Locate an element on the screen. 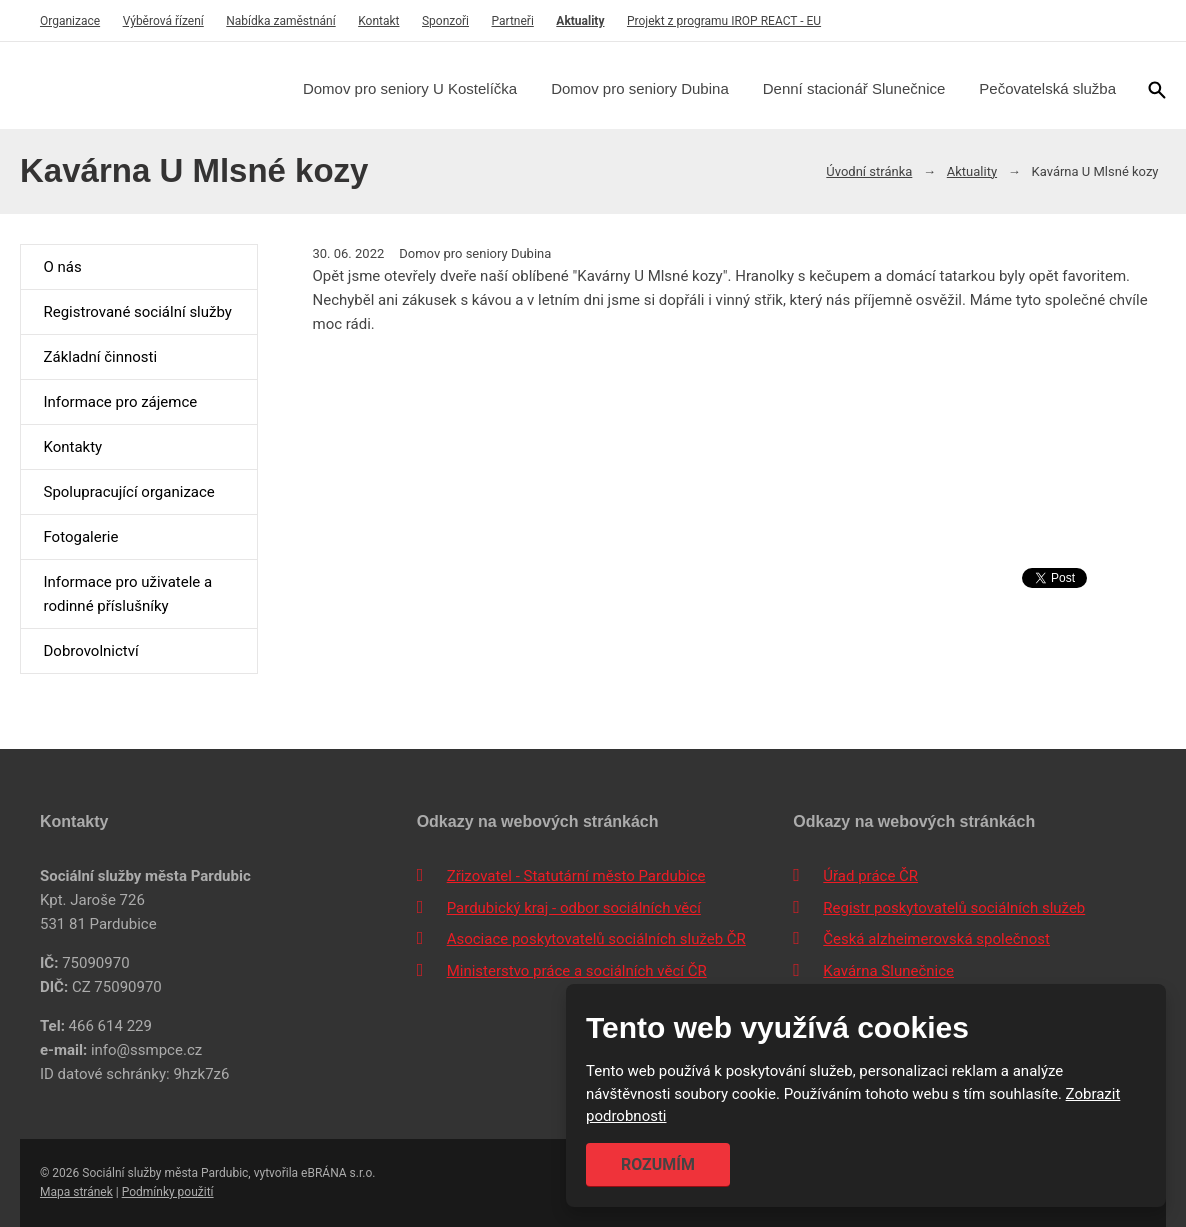 The height and width of the screenshot is (1227, 1186). Úřad práce ČR is located at coordinates (870, 876).